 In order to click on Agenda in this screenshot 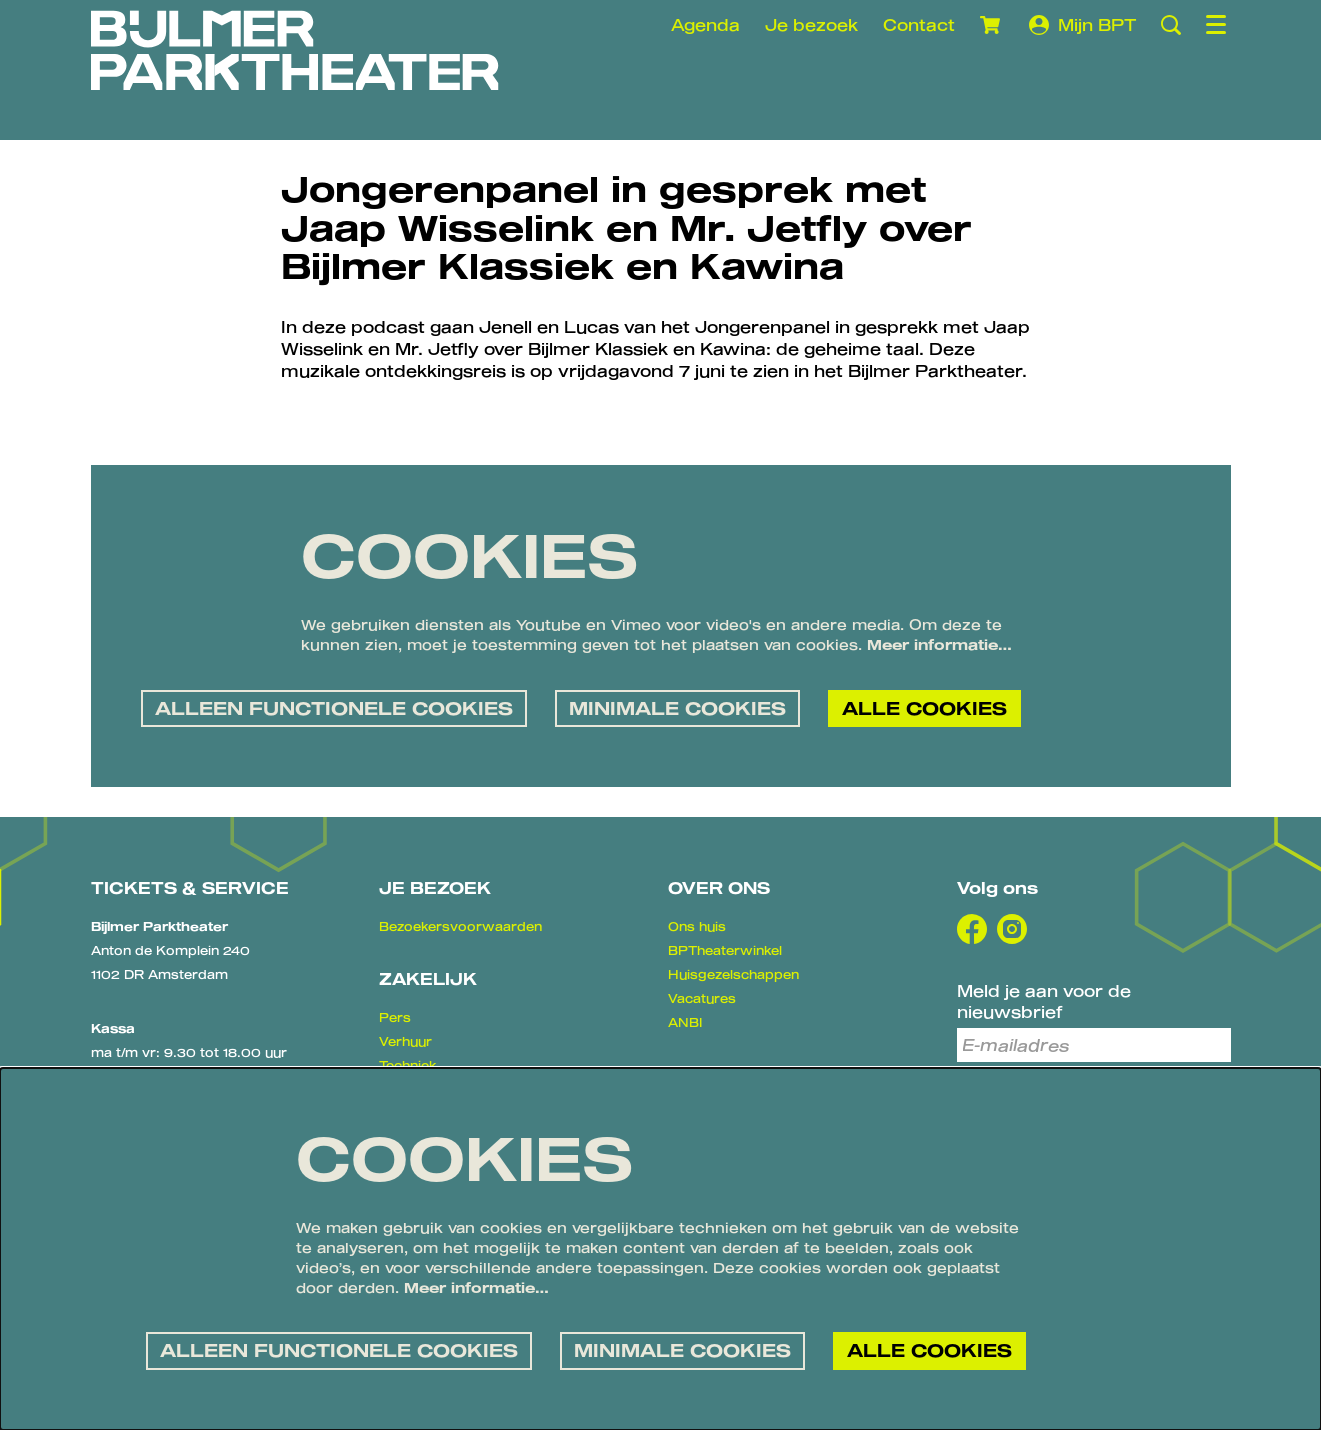, I will do `click(705, 24)`.